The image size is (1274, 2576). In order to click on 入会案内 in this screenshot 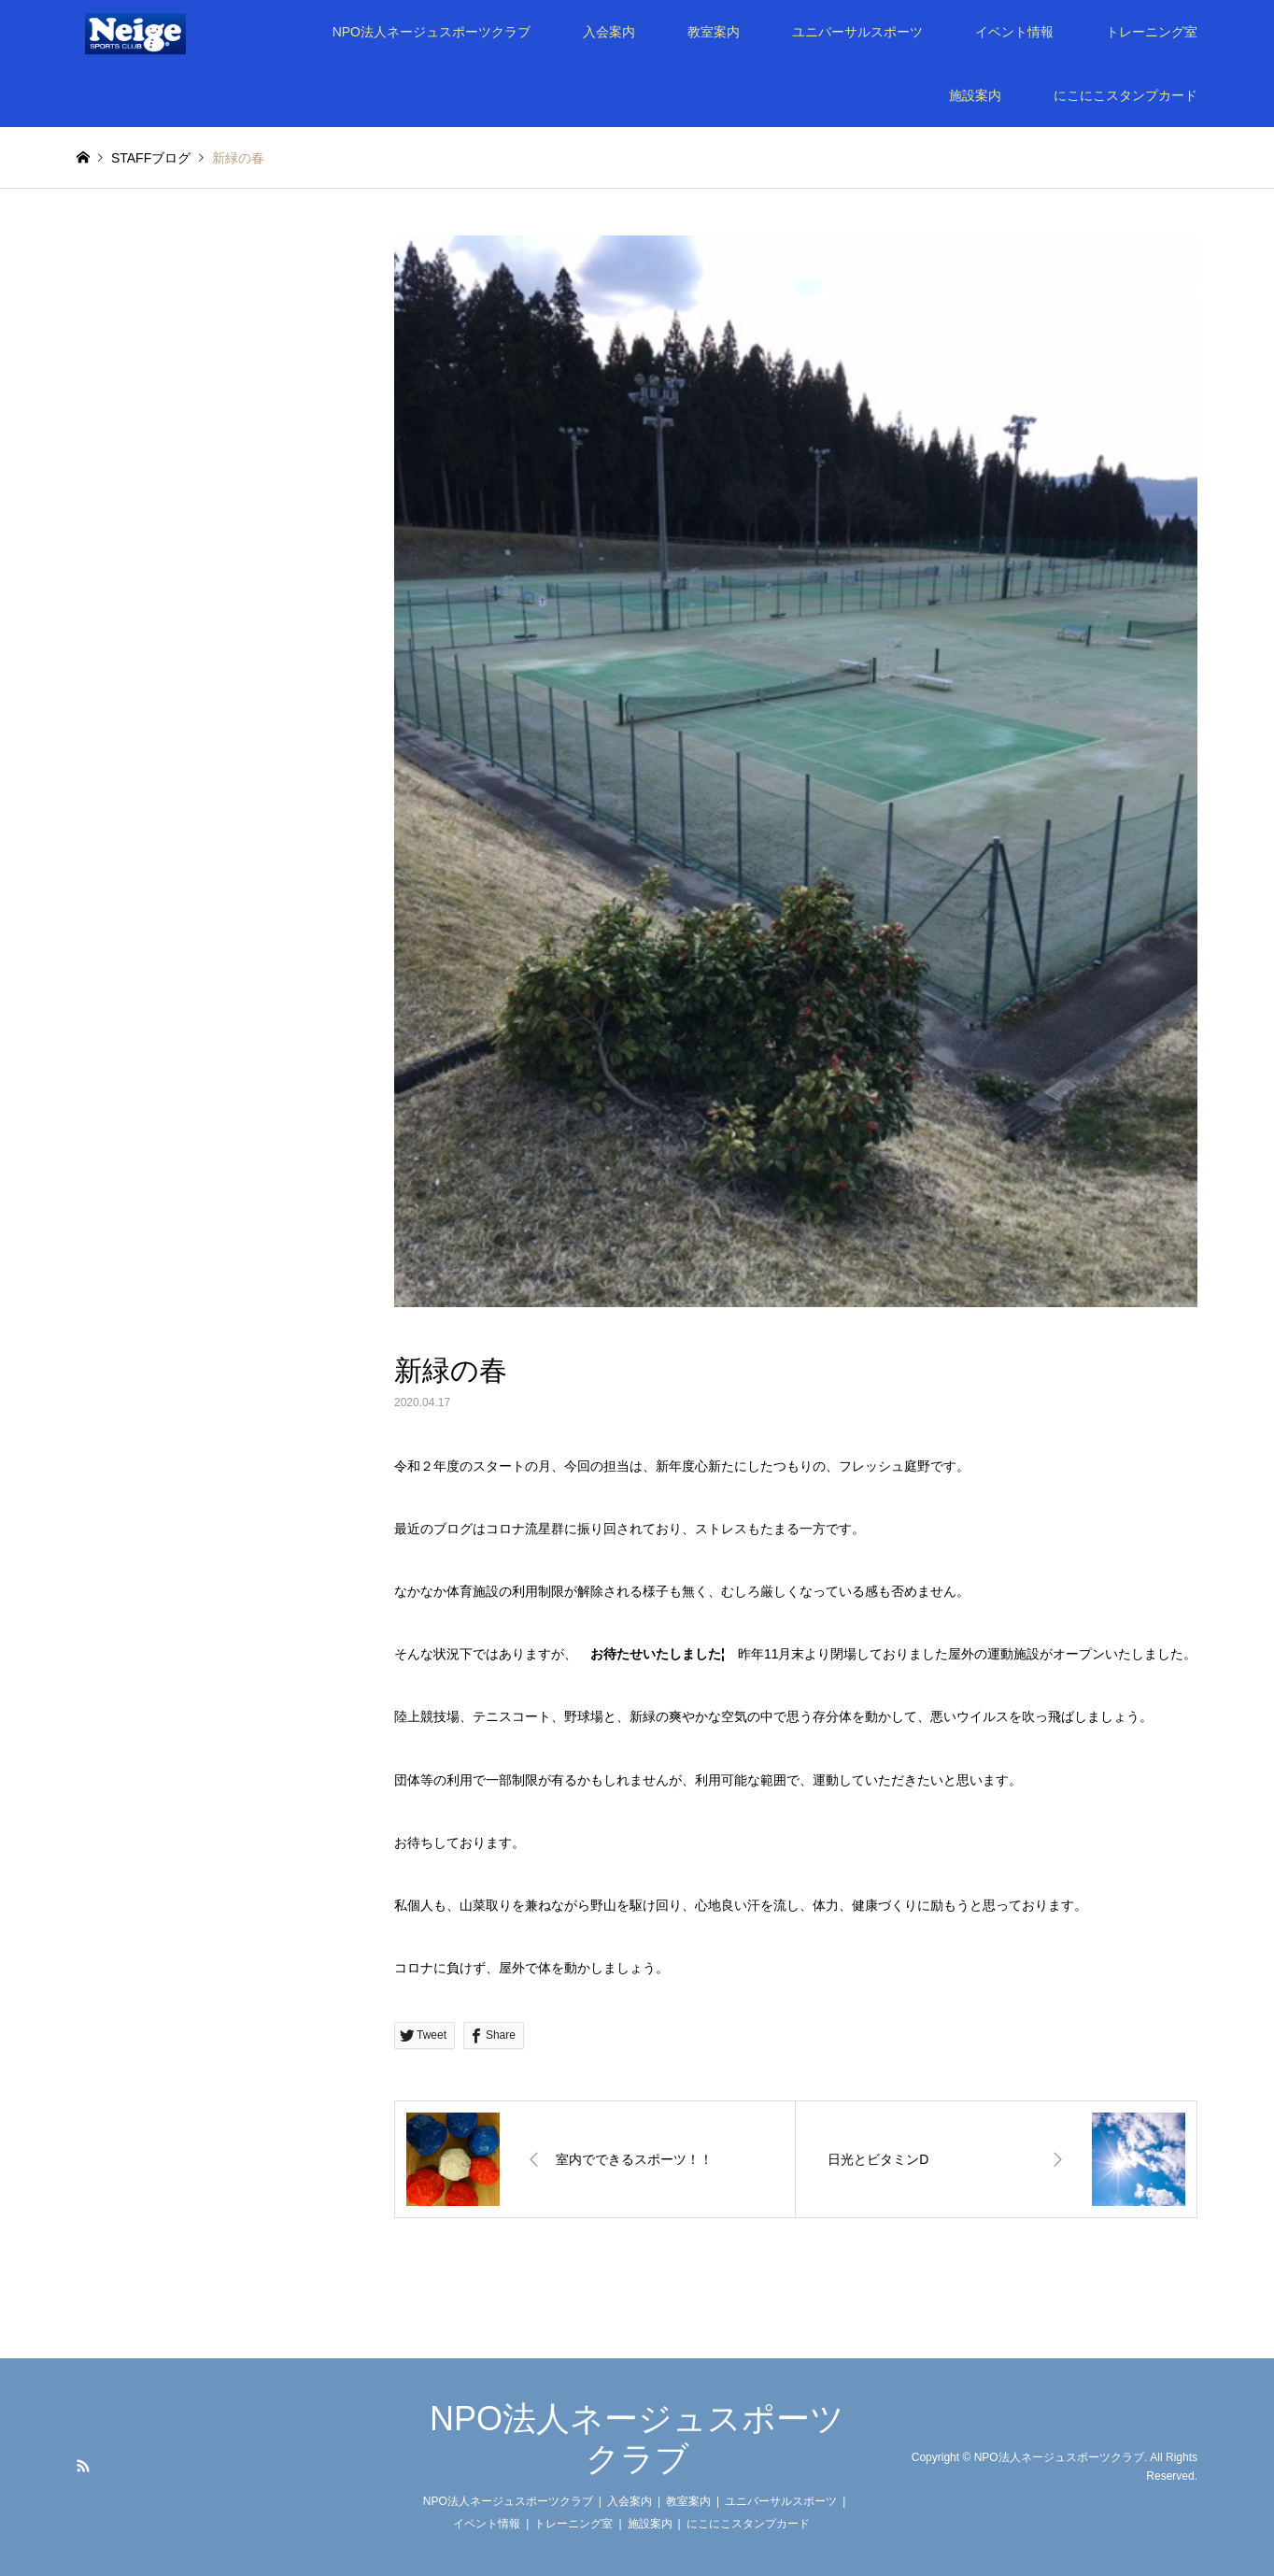, I will do `click(609, 31)`.